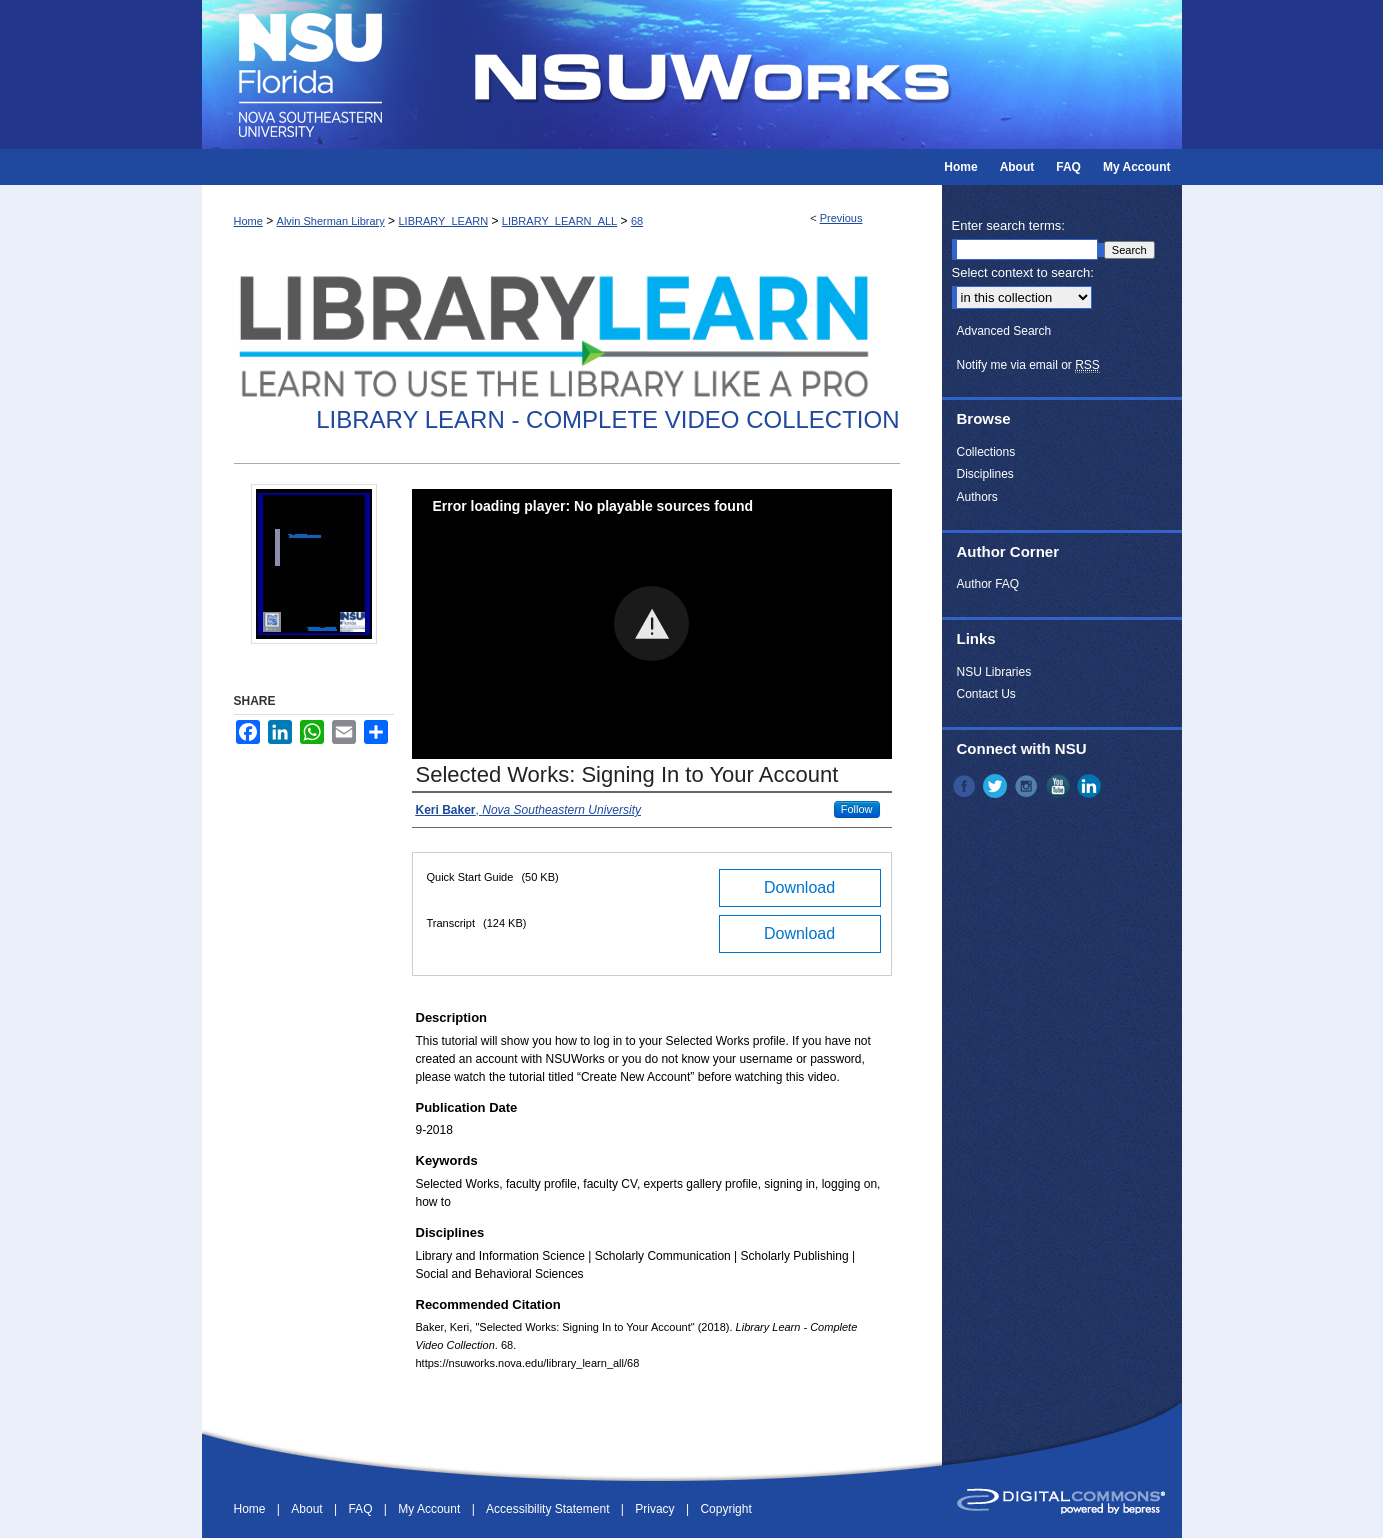 Image resolution: width=1383 pixels, height=1538 pixels. I want to click on 68, so click(637, 221).